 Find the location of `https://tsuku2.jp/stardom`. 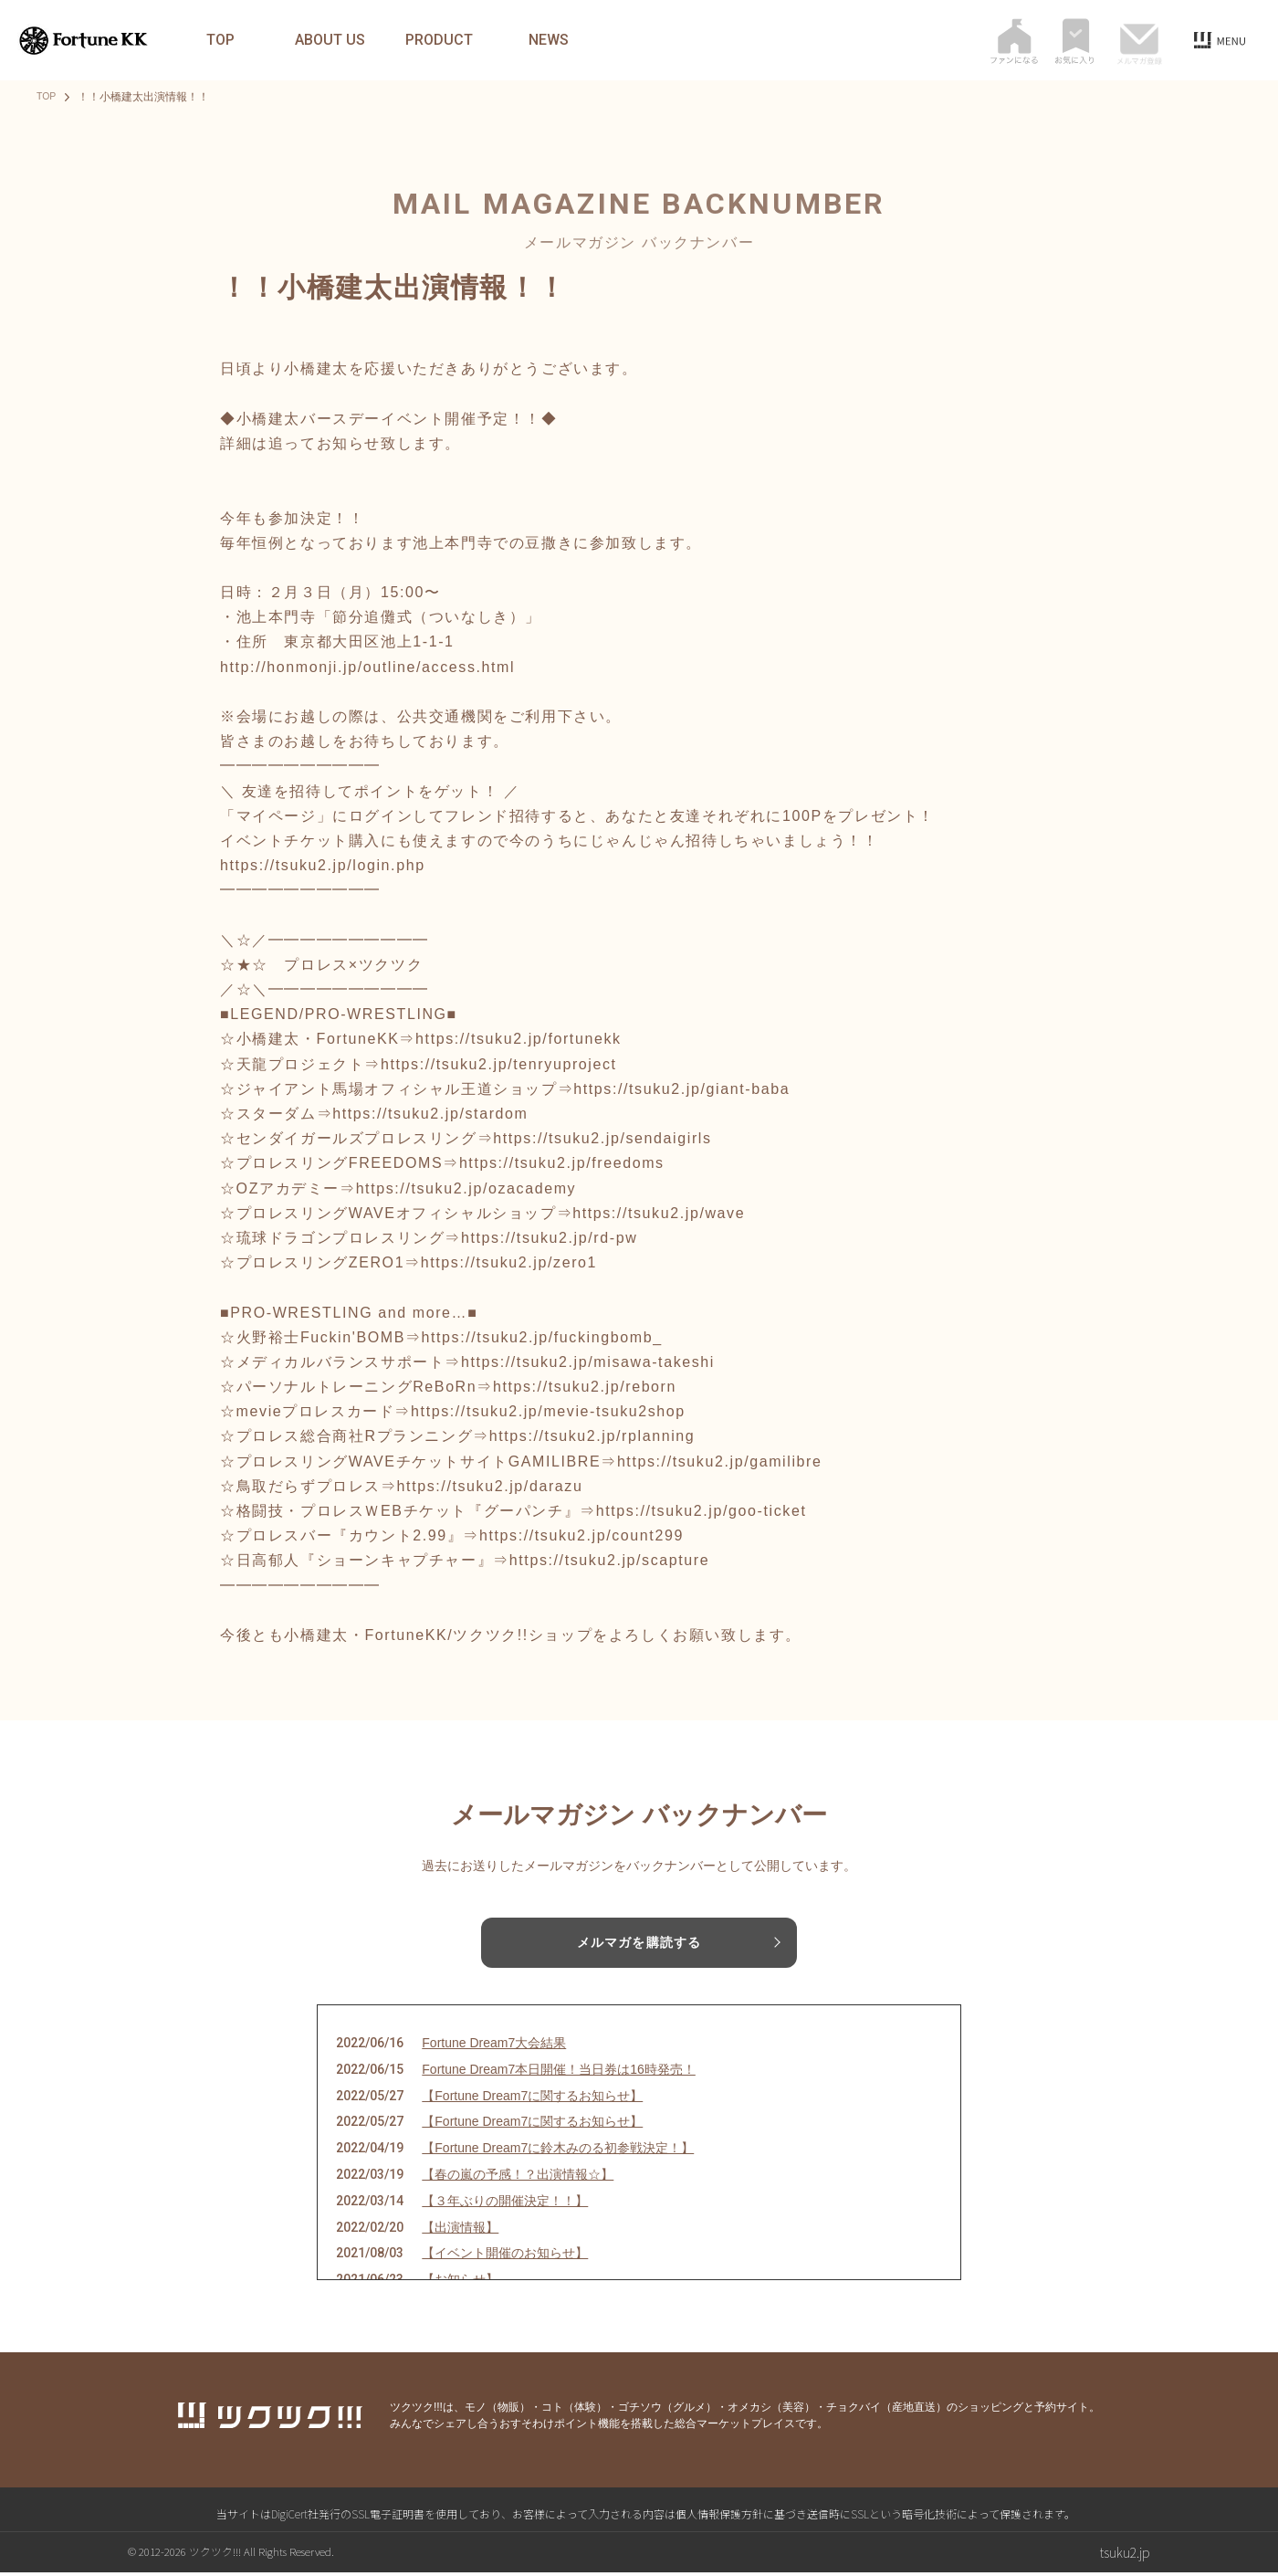

https://tsuku2.jp/stardom is located at coordinates (430, 1113).